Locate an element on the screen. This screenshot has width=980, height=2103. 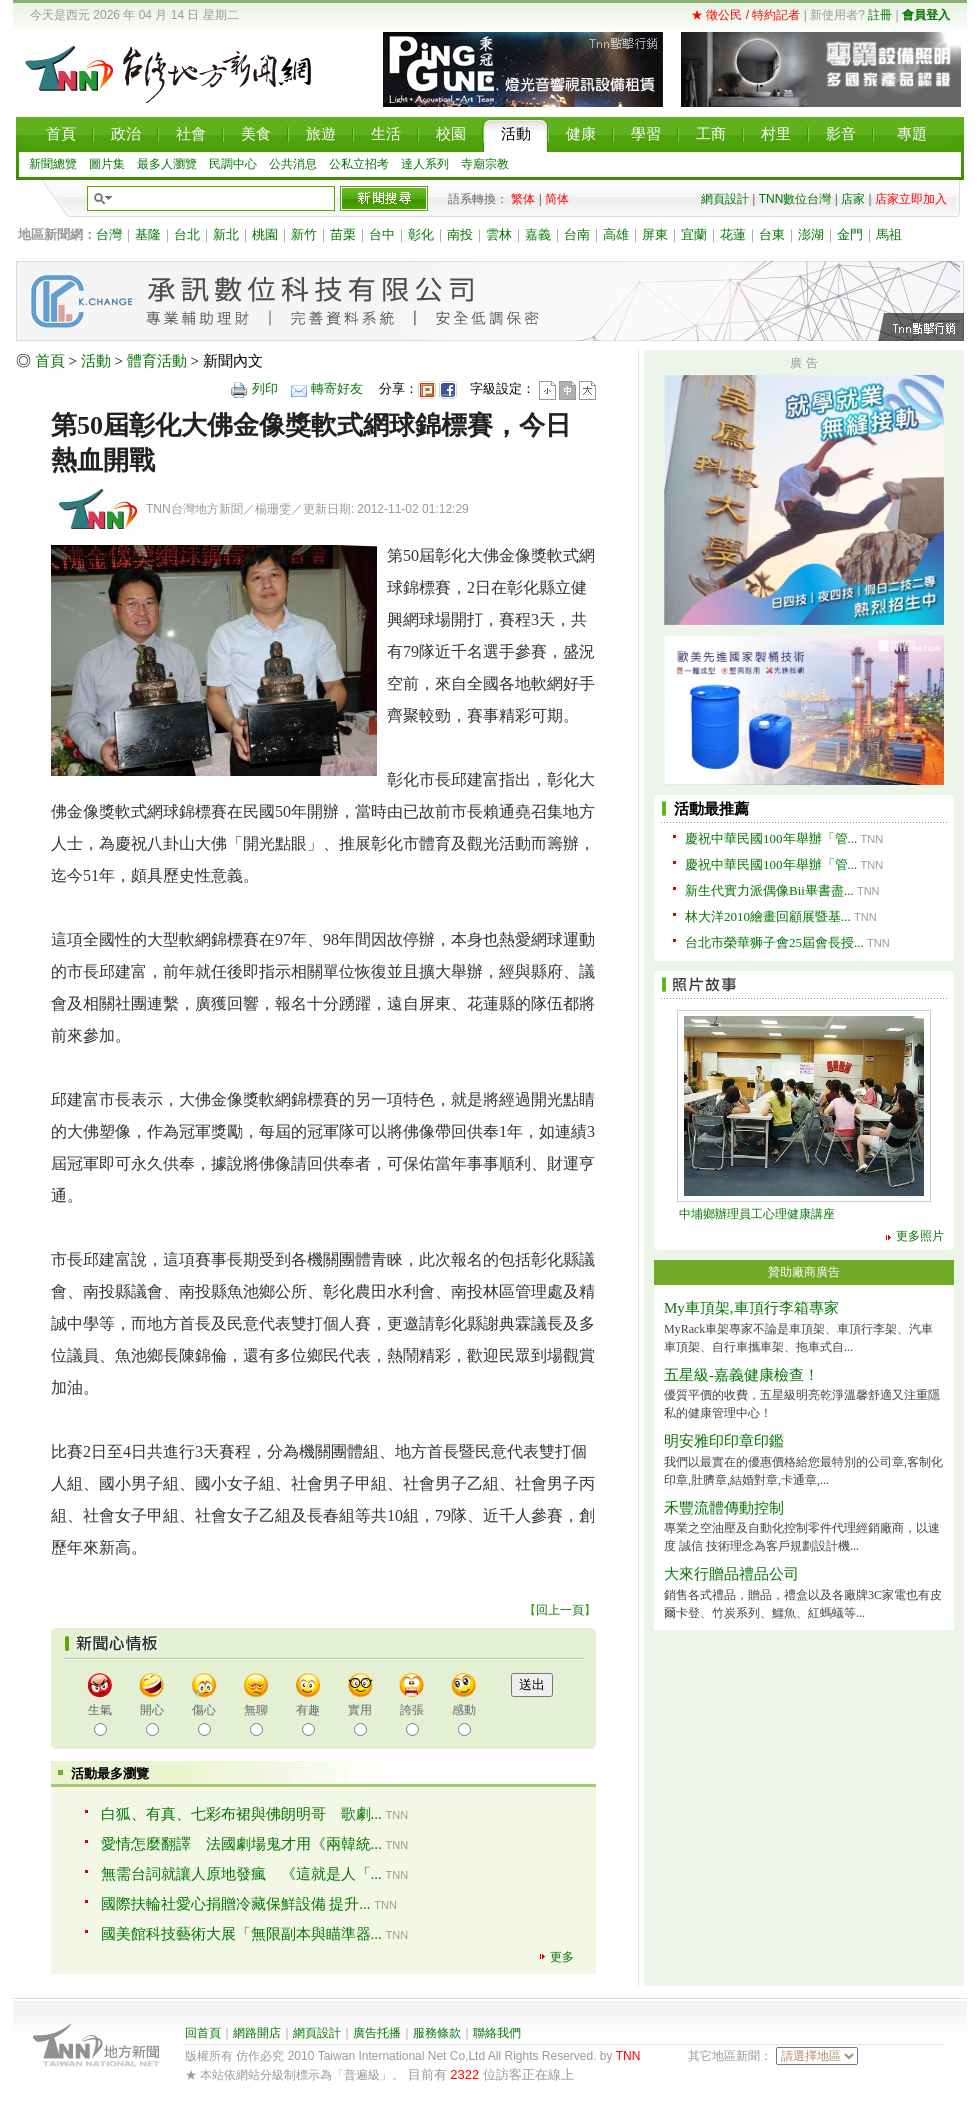
桃園 is located at coordinates (265, 234).